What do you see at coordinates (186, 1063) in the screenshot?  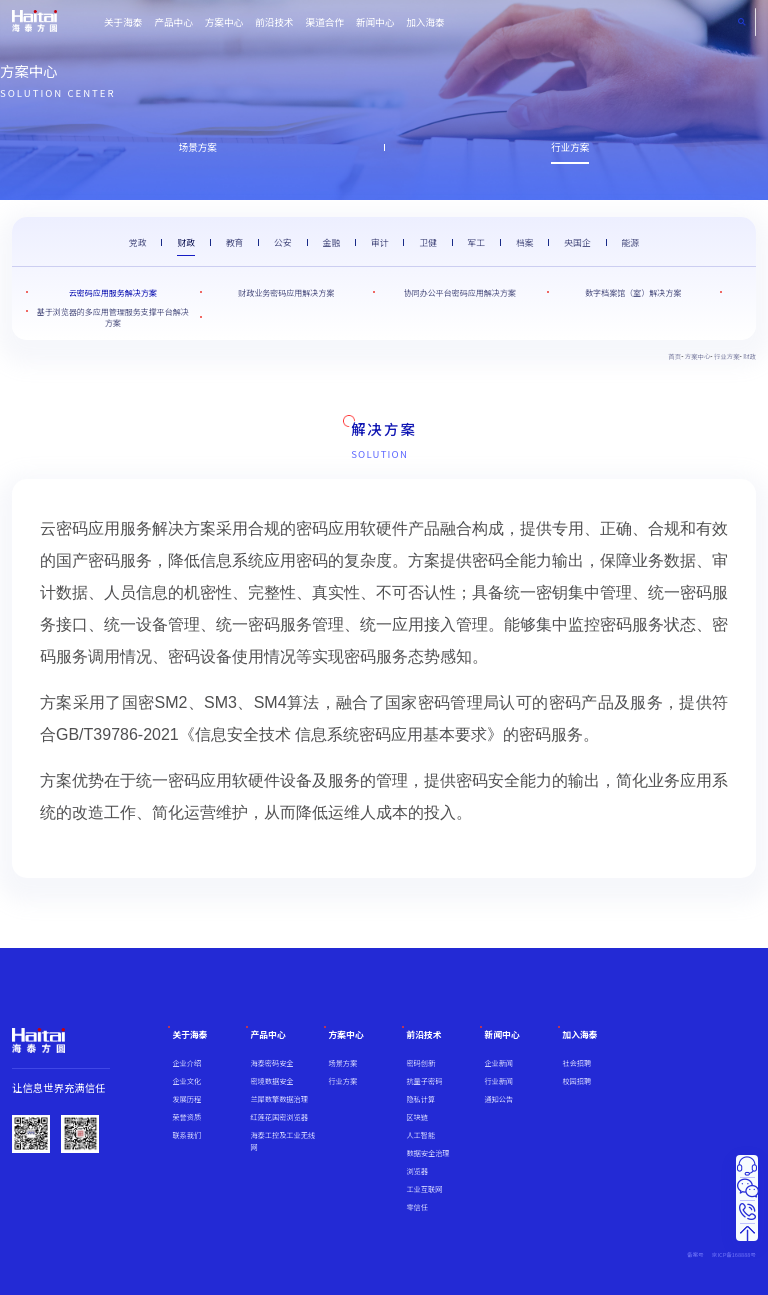 I see `企业介绍` at bounding box center [186, 1063].